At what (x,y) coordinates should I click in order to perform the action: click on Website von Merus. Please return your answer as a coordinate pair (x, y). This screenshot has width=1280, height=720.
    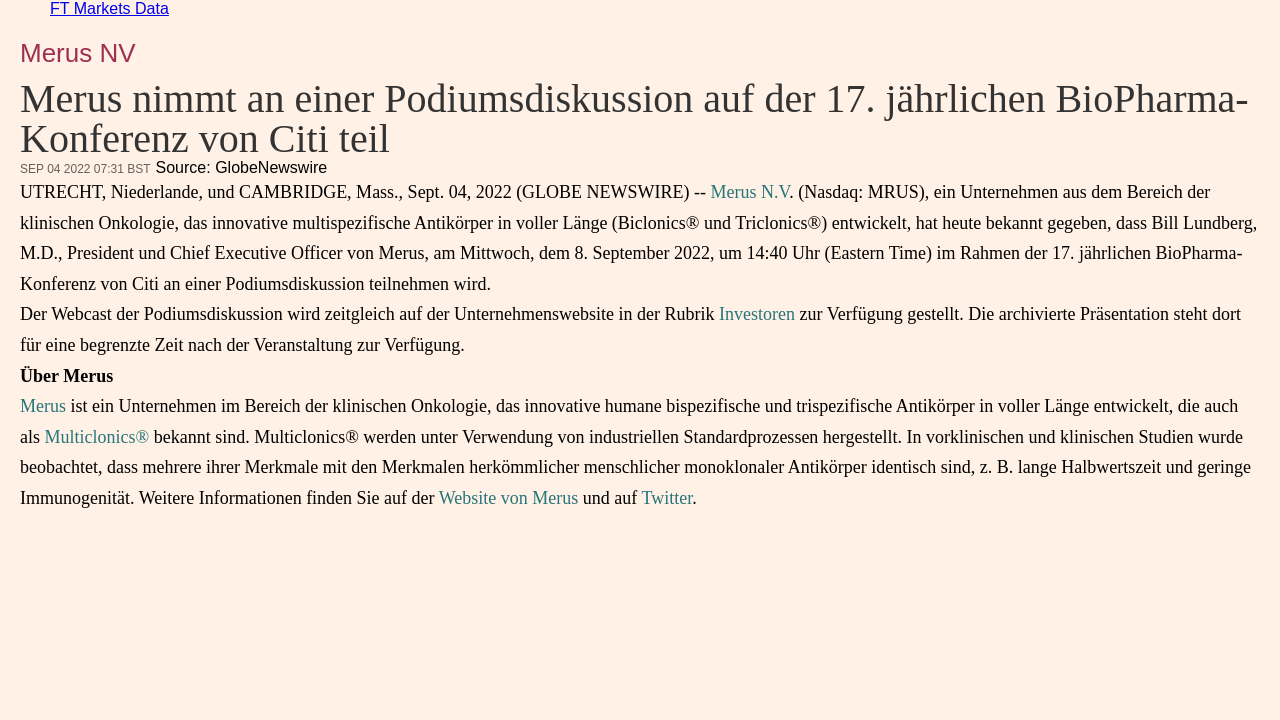
    Looking at the image, I should click on (509, 498).